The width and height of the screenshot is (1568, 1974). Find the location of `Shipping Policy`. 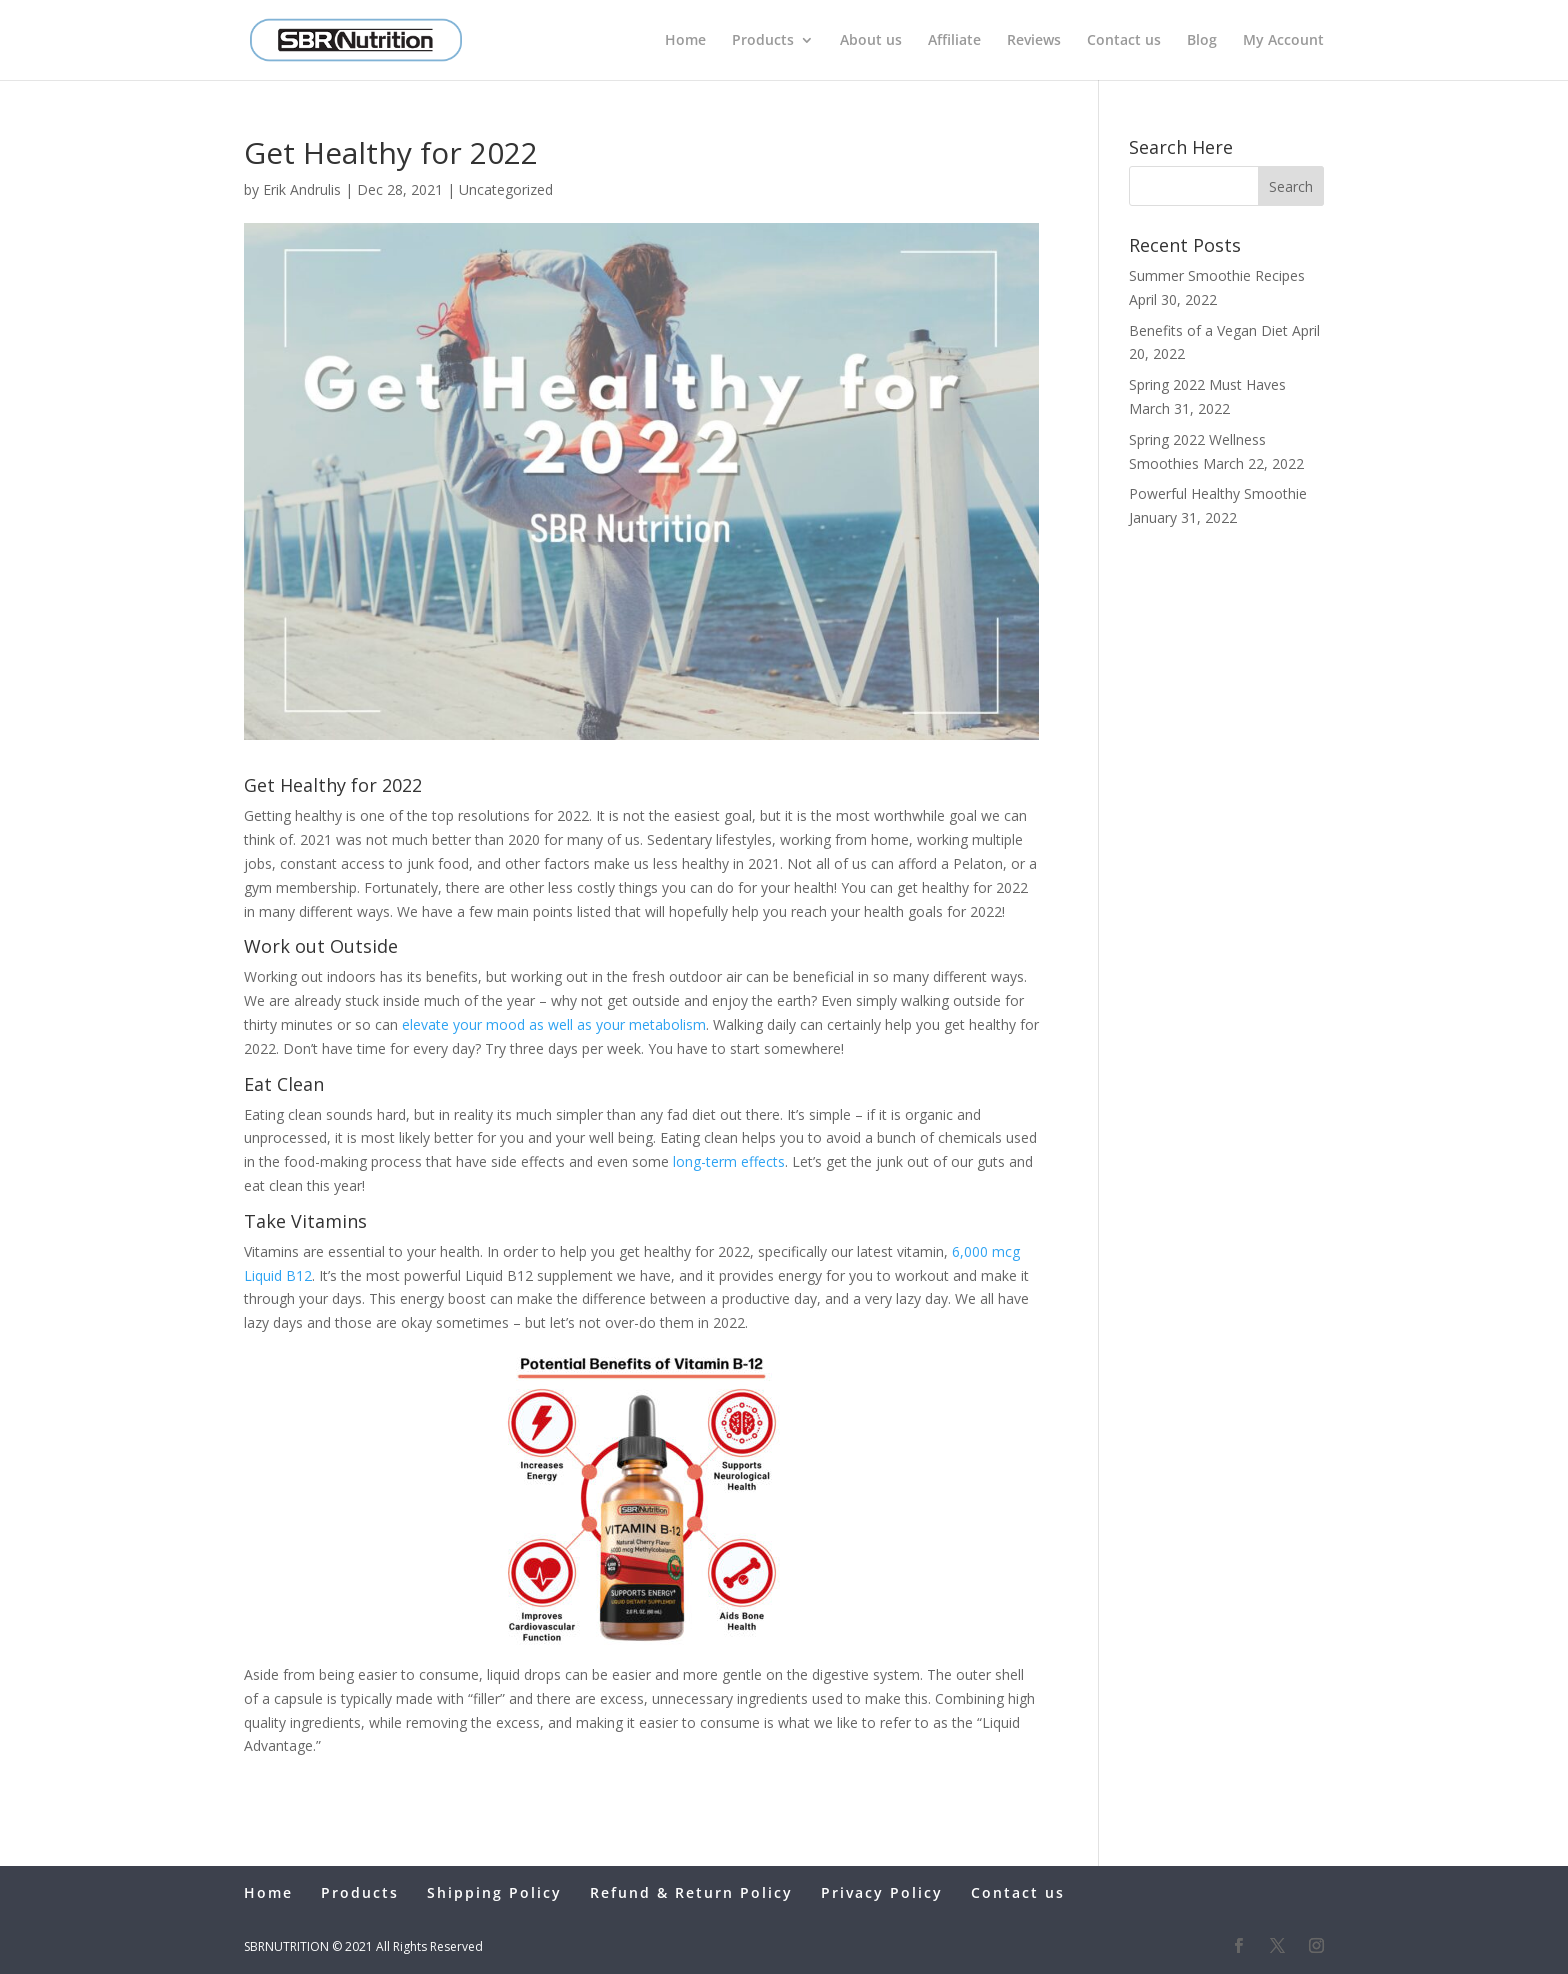

Shipping Policy is located at coordinates (494, 1892).